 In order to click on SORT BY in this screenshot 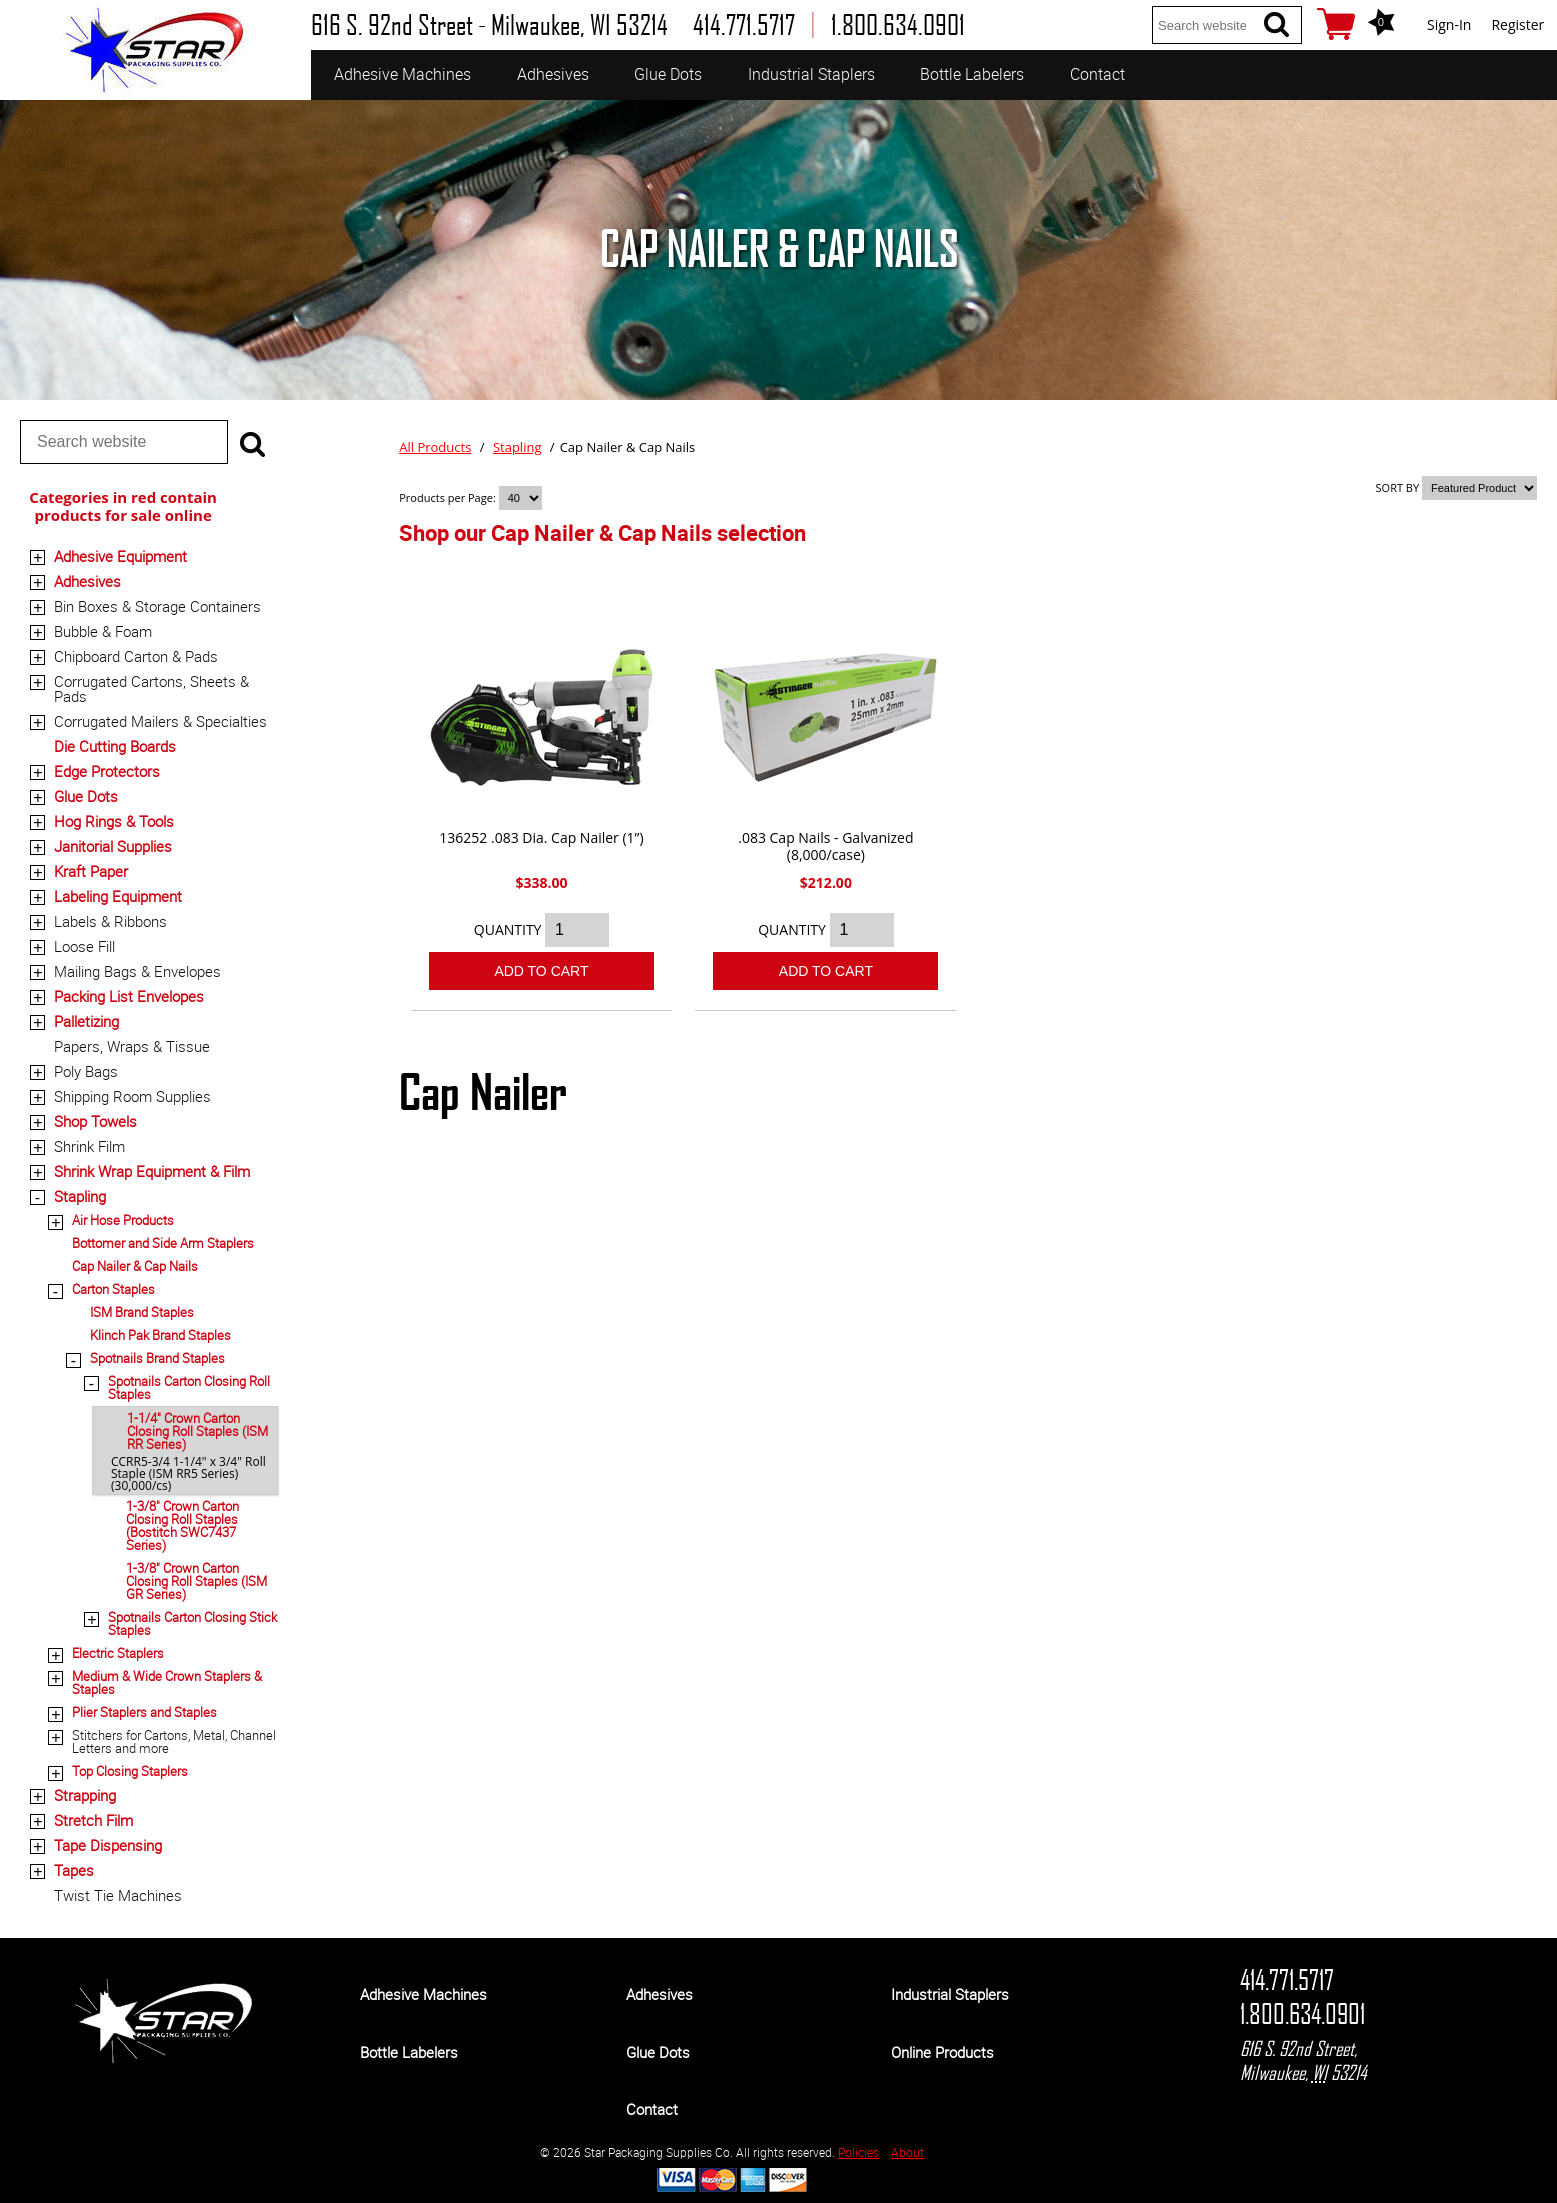, I will do `click(1398, 487)`.